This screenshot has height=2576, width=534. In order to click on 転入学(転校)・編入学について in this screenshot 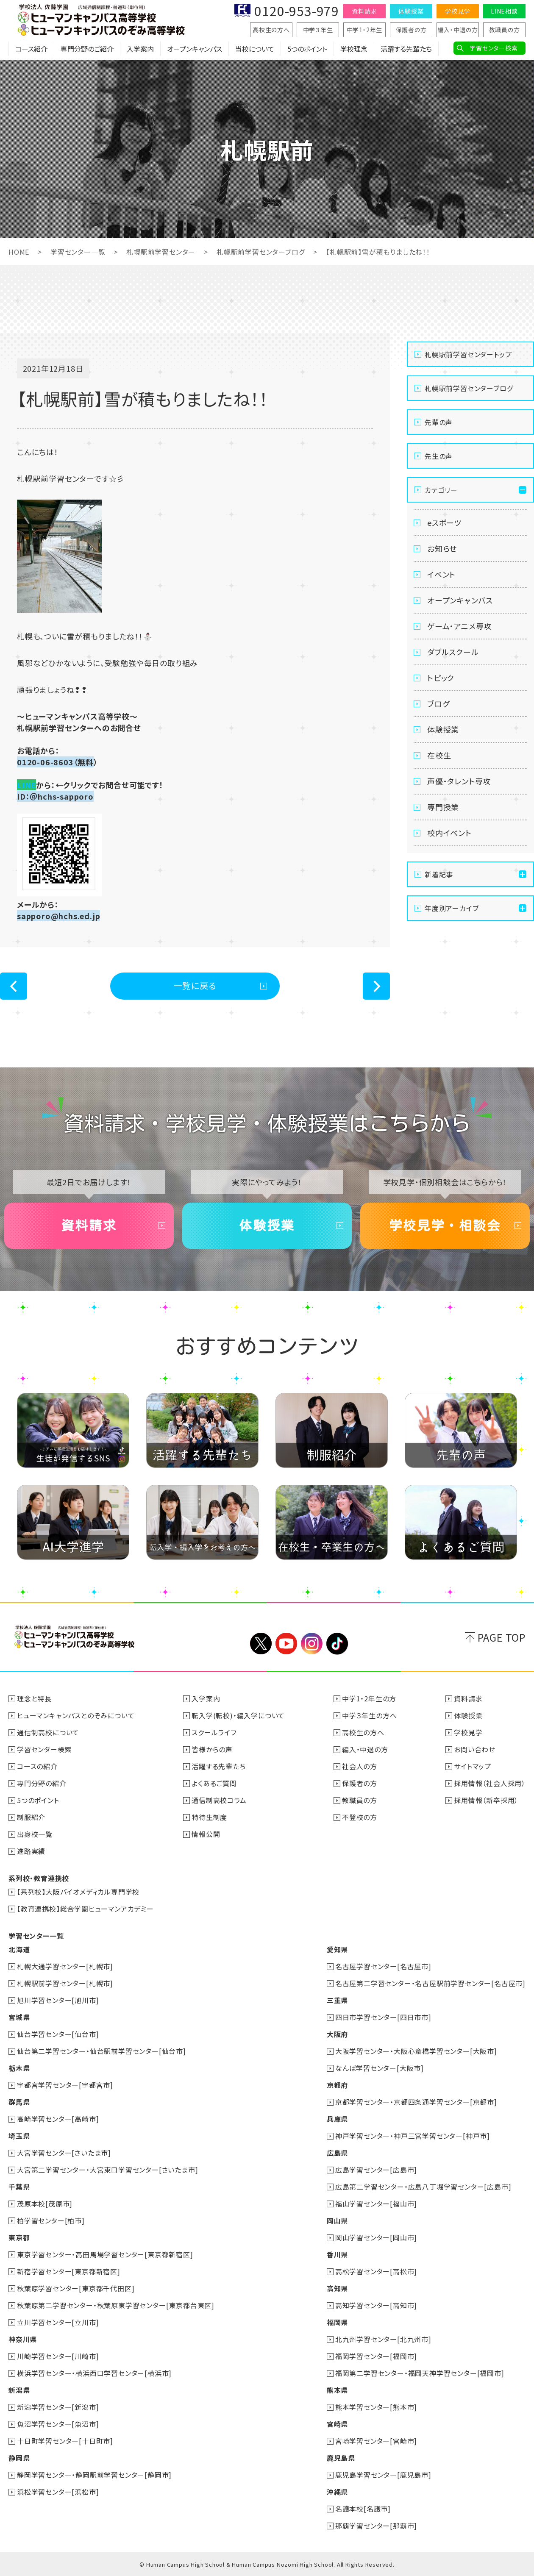, I will do `click(238, 1715)`.